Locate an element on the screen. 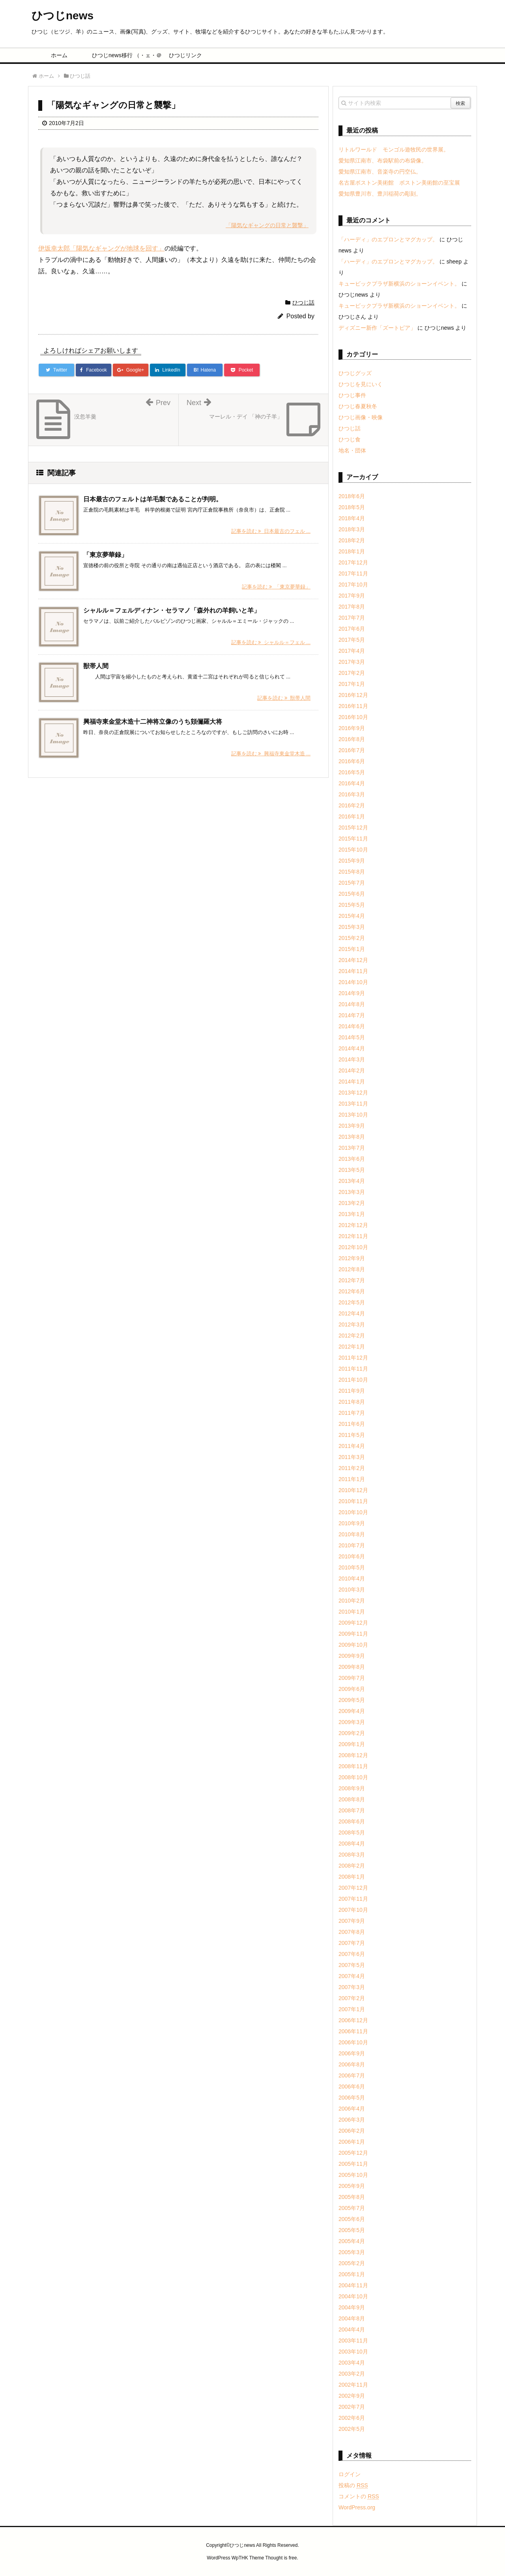 The image size is (505, 2576). 2007年6月 is located at coordinates (352, 1954).